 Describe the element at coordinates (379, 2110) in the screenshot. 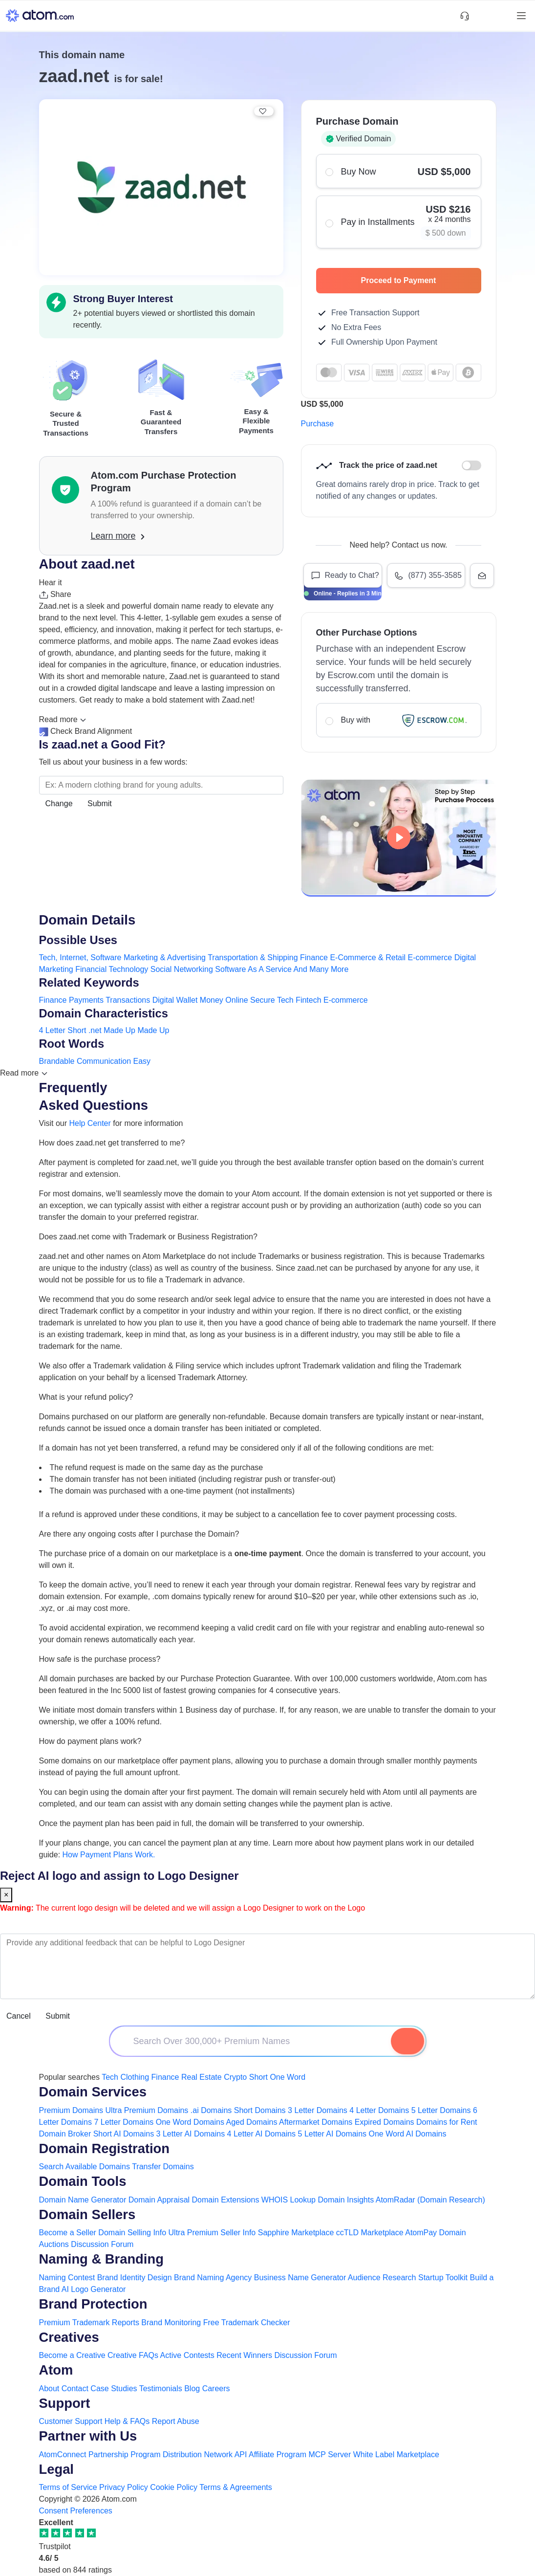

I see `4 Letter Domains` at that location.